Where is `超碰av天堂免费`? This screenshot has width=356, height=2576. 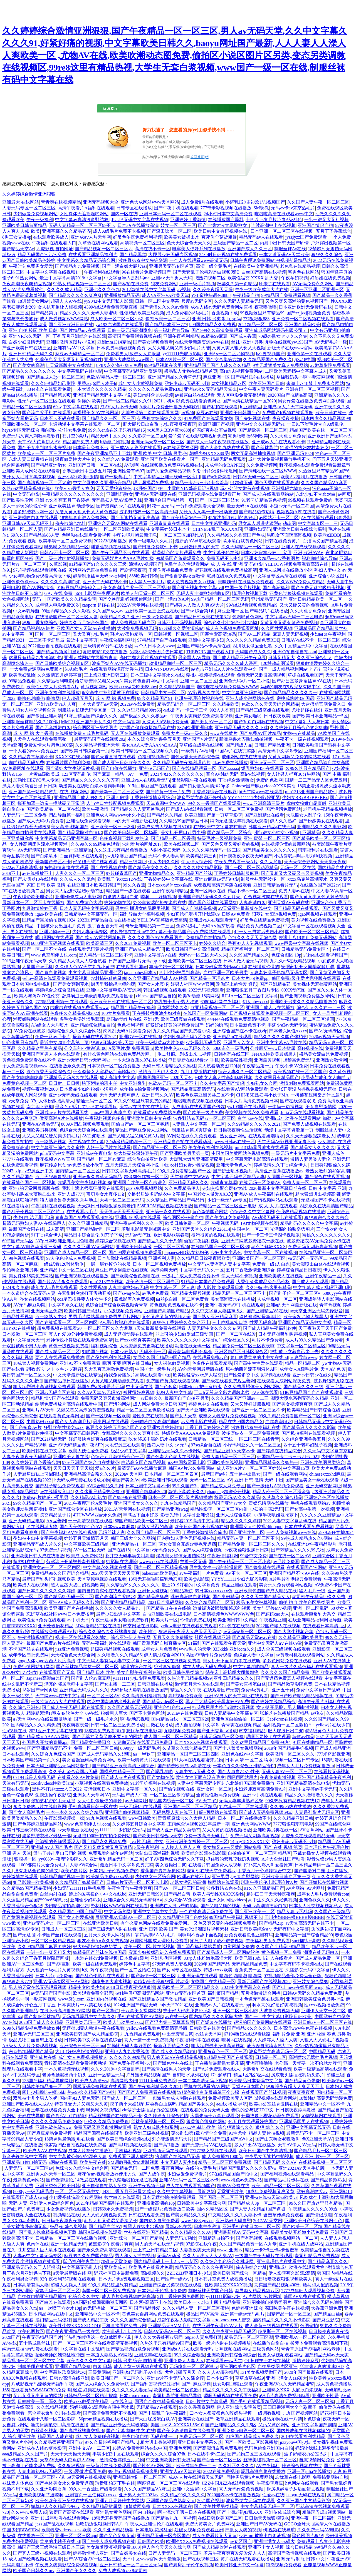 超碰av天堂免费 is located at coordinates (116, 2261).